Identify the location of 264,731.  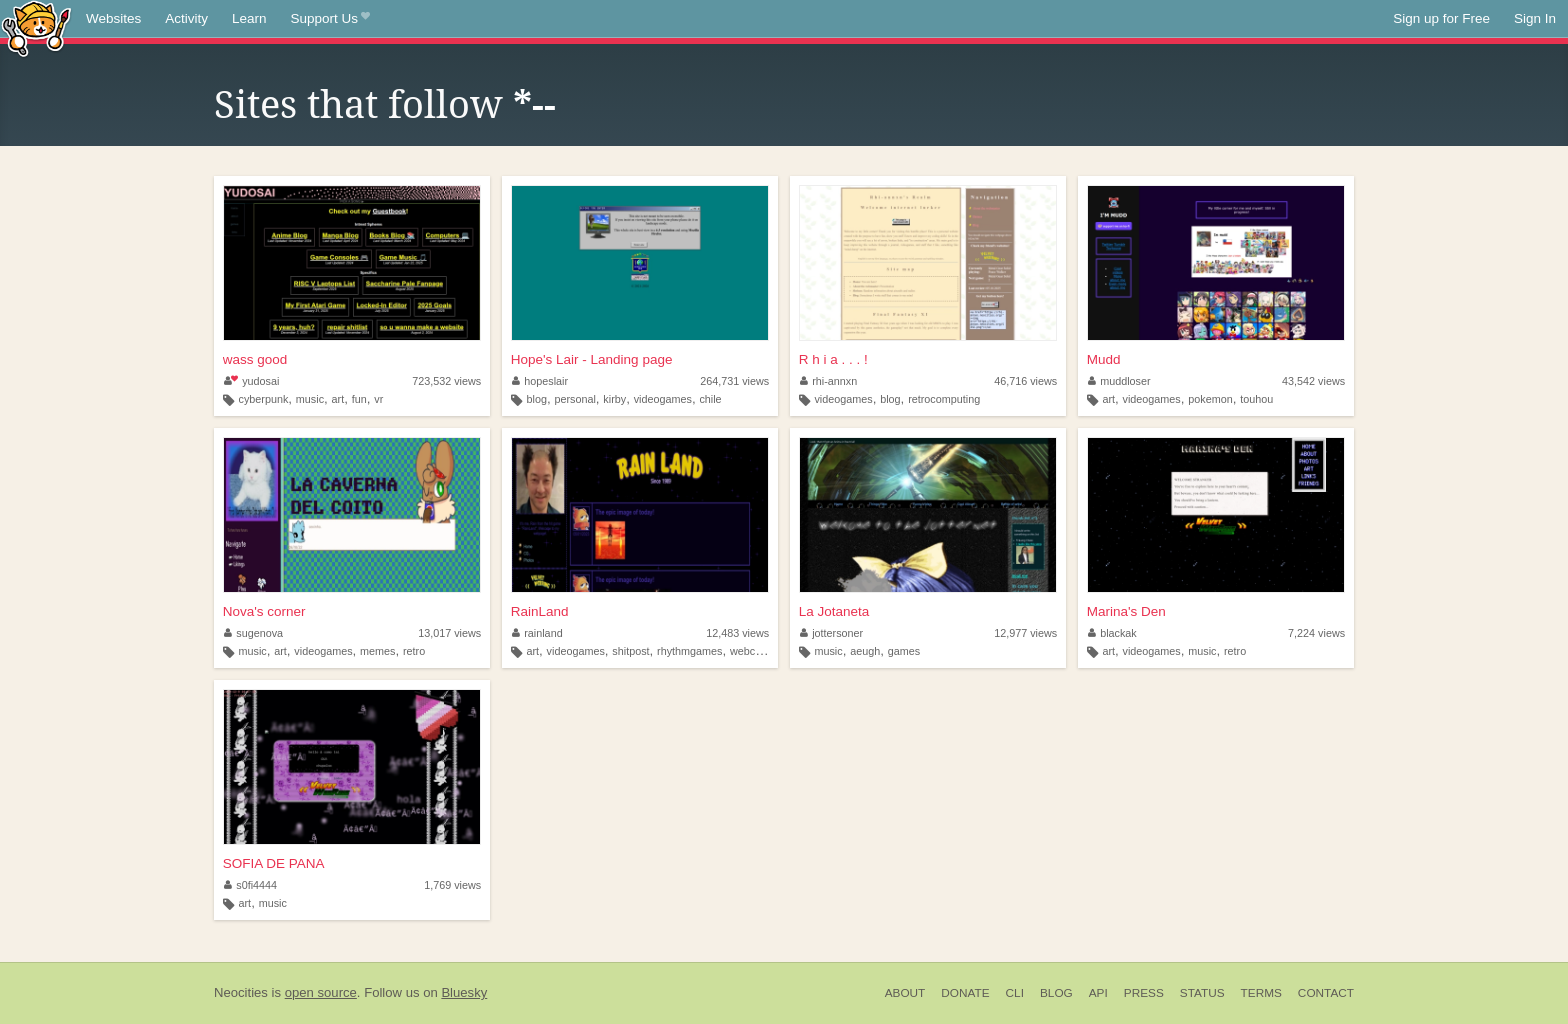
(734, 381).